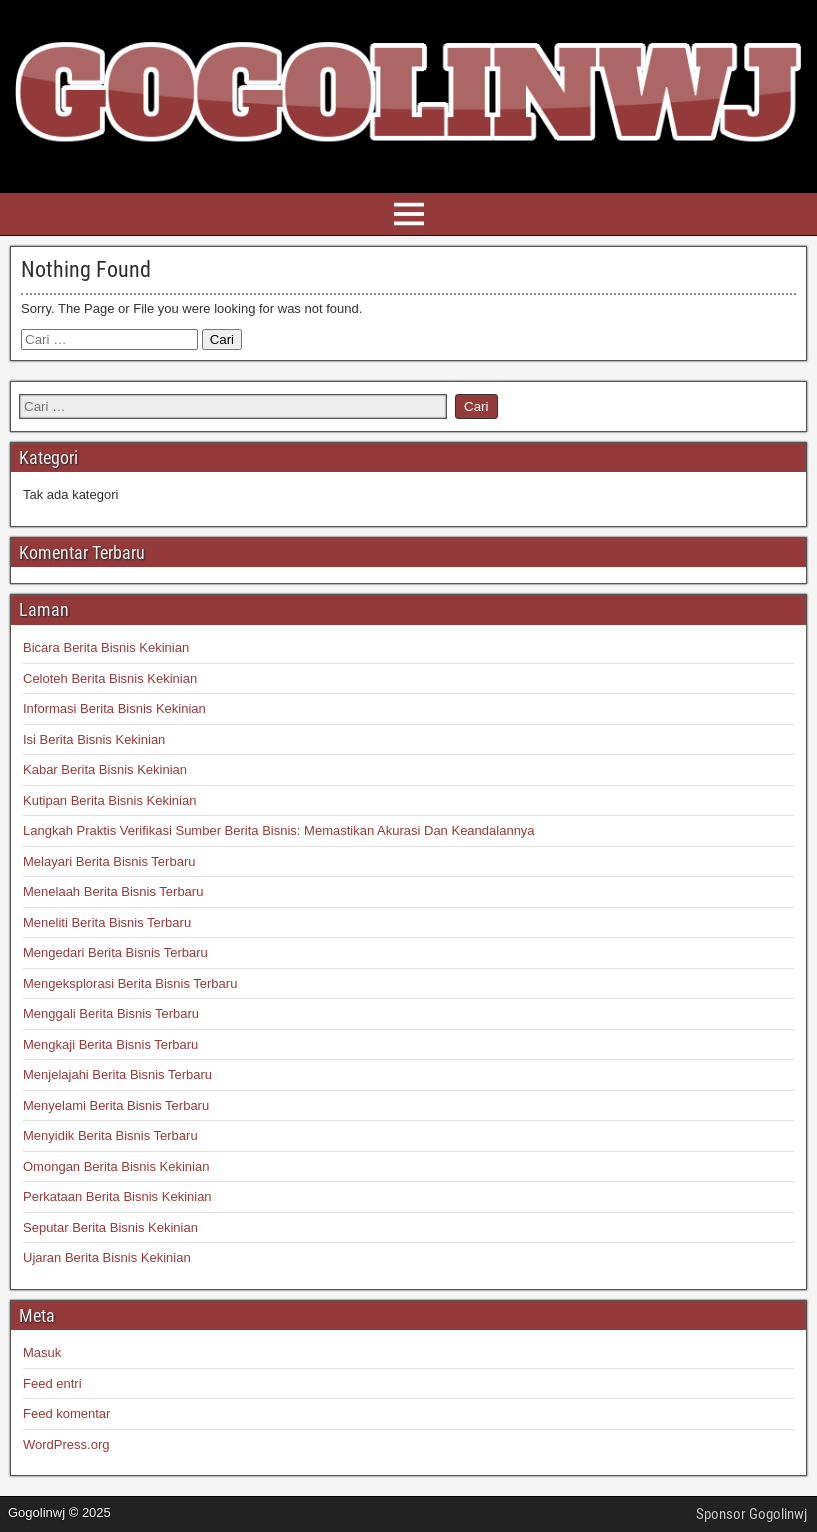 This screenshot has height=1532, width=817. What do you see at coordinates (42, 1352) in the screenshot?
I see `Masuk` at bounding box center [42, 1352].